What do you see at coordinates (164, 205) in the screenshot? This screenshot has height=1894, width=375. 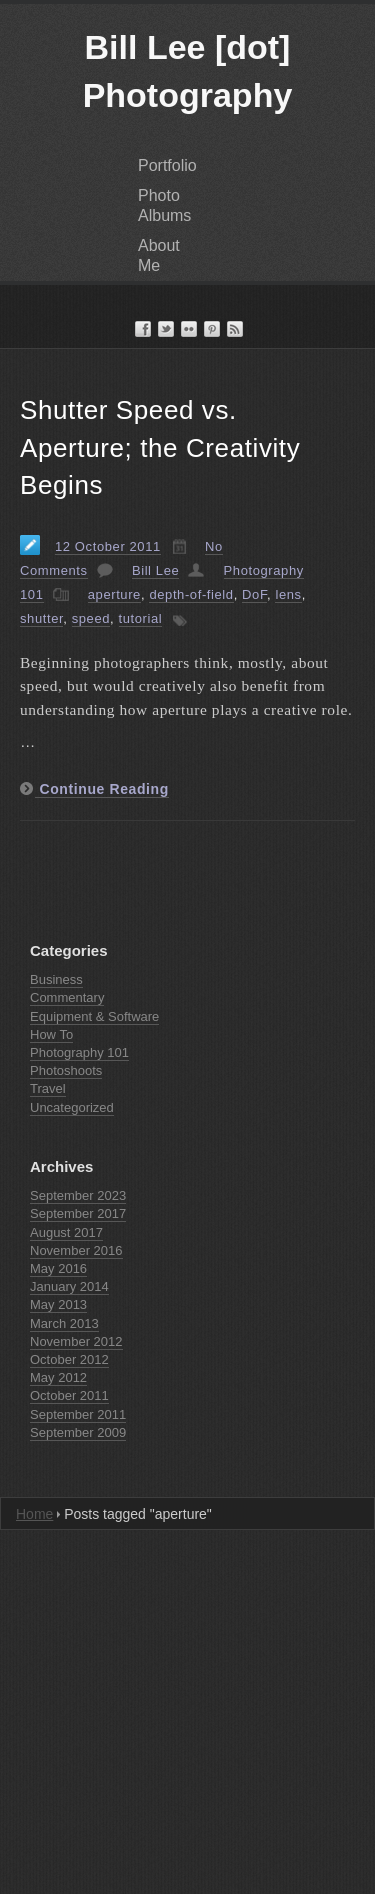 I see `Photo Albums` at bounding box center [164, 205].